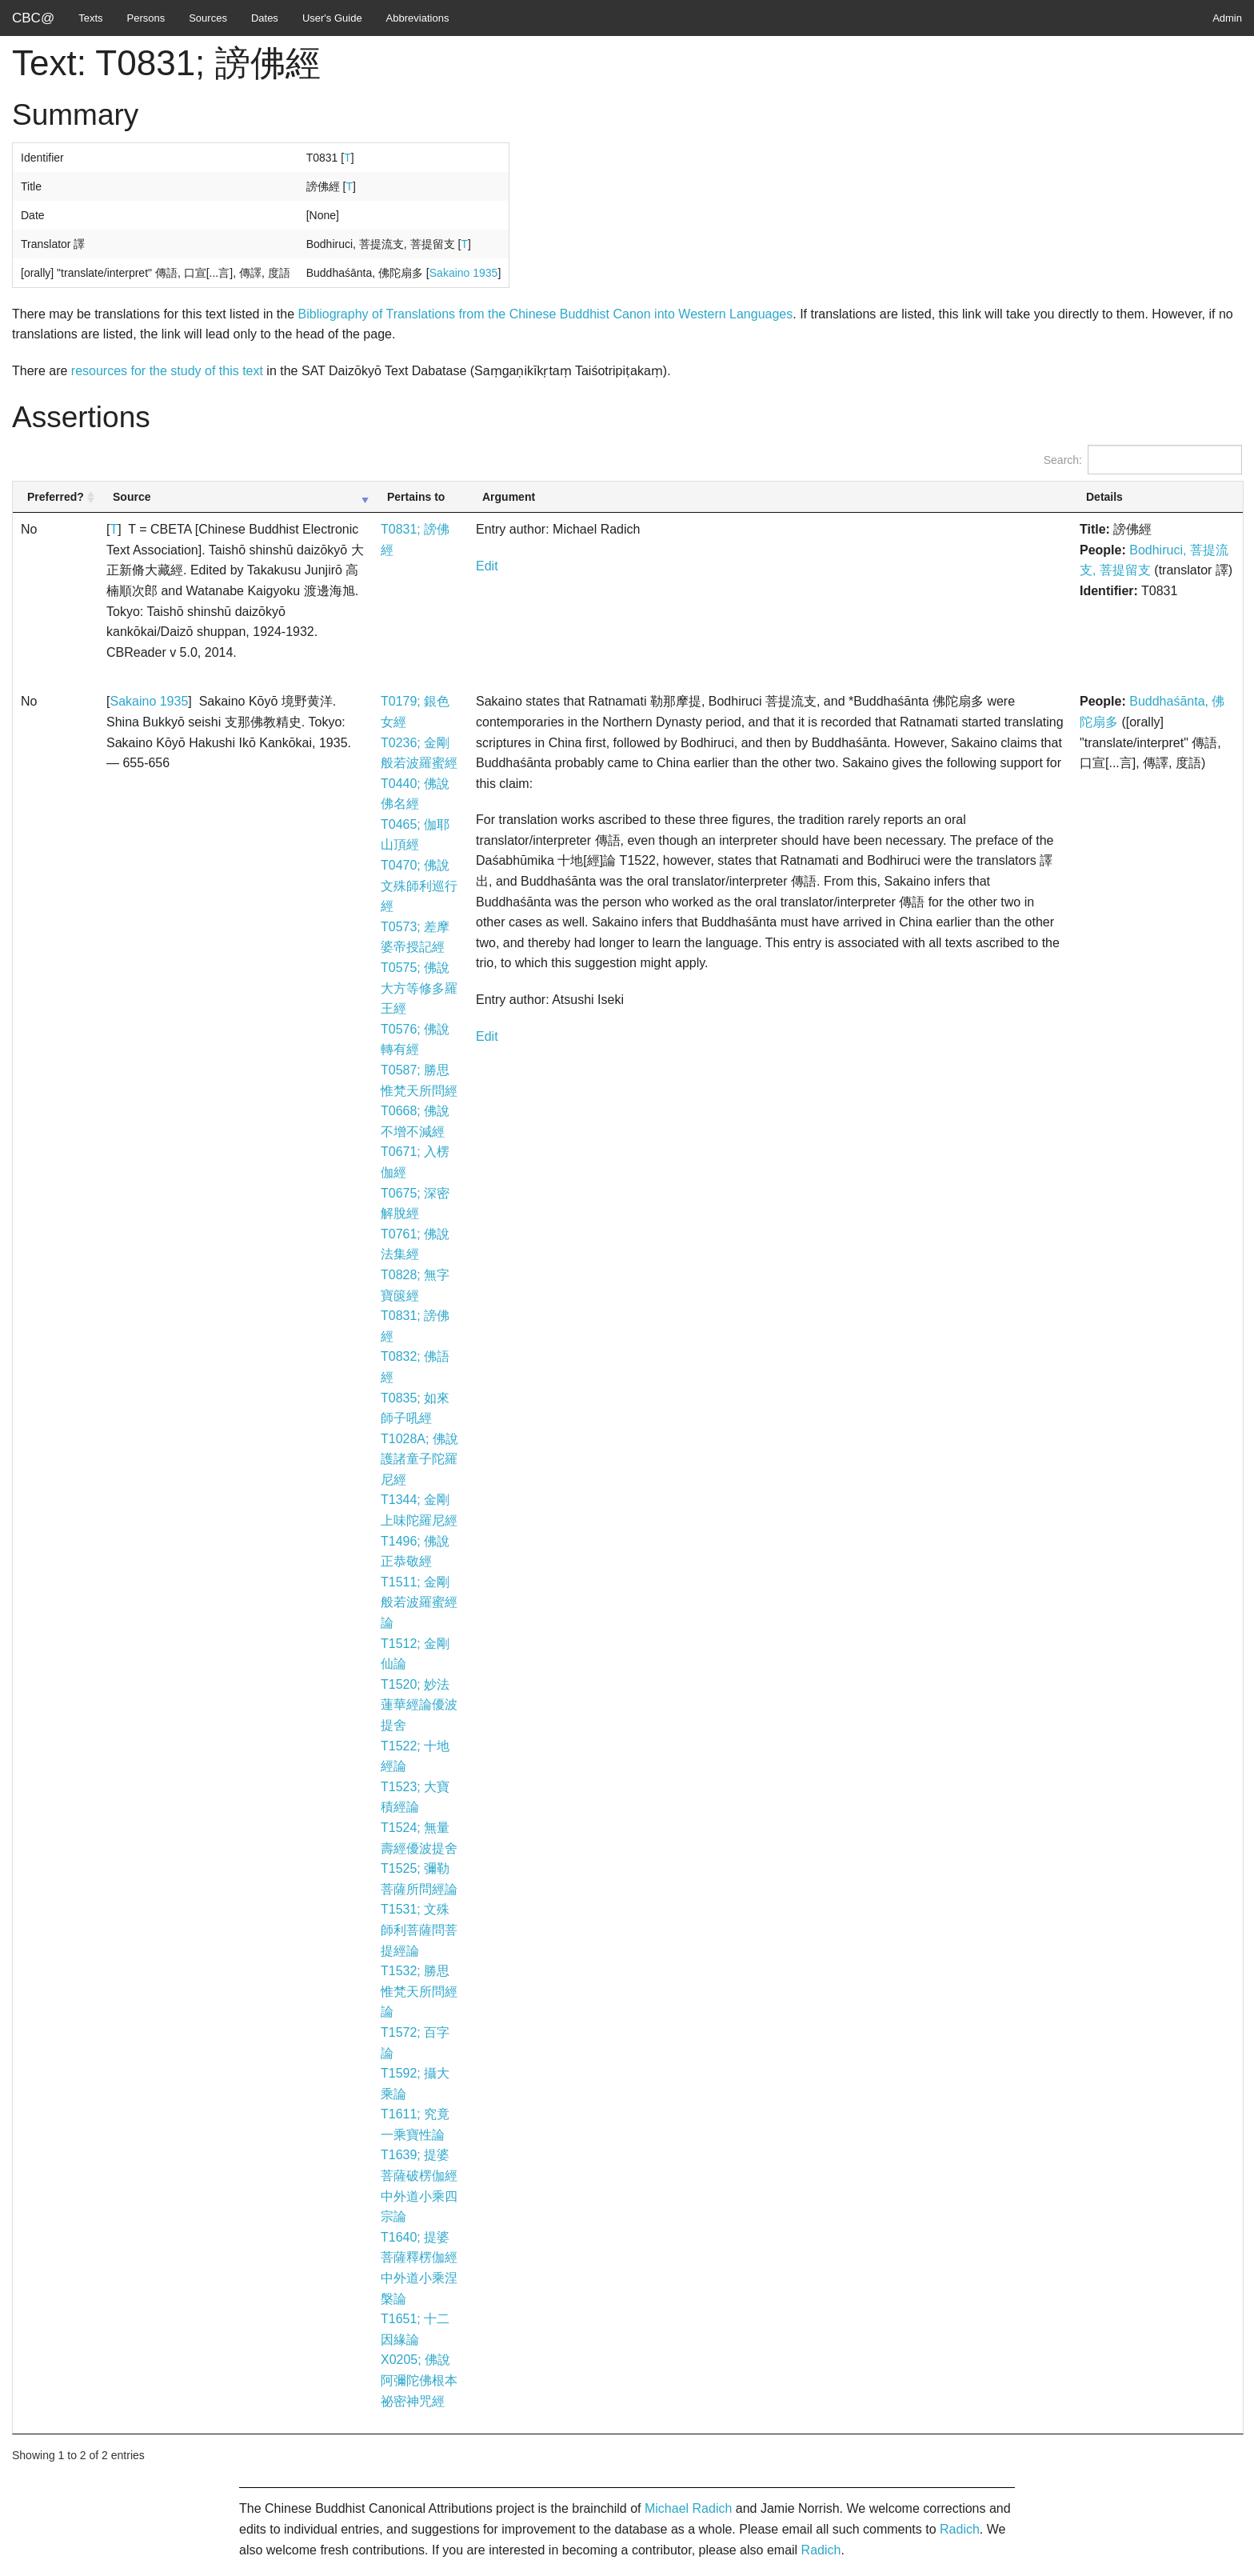 This screenshot has width=1254, height=2576. I want to click on Abbreviations, so click(417, 18).